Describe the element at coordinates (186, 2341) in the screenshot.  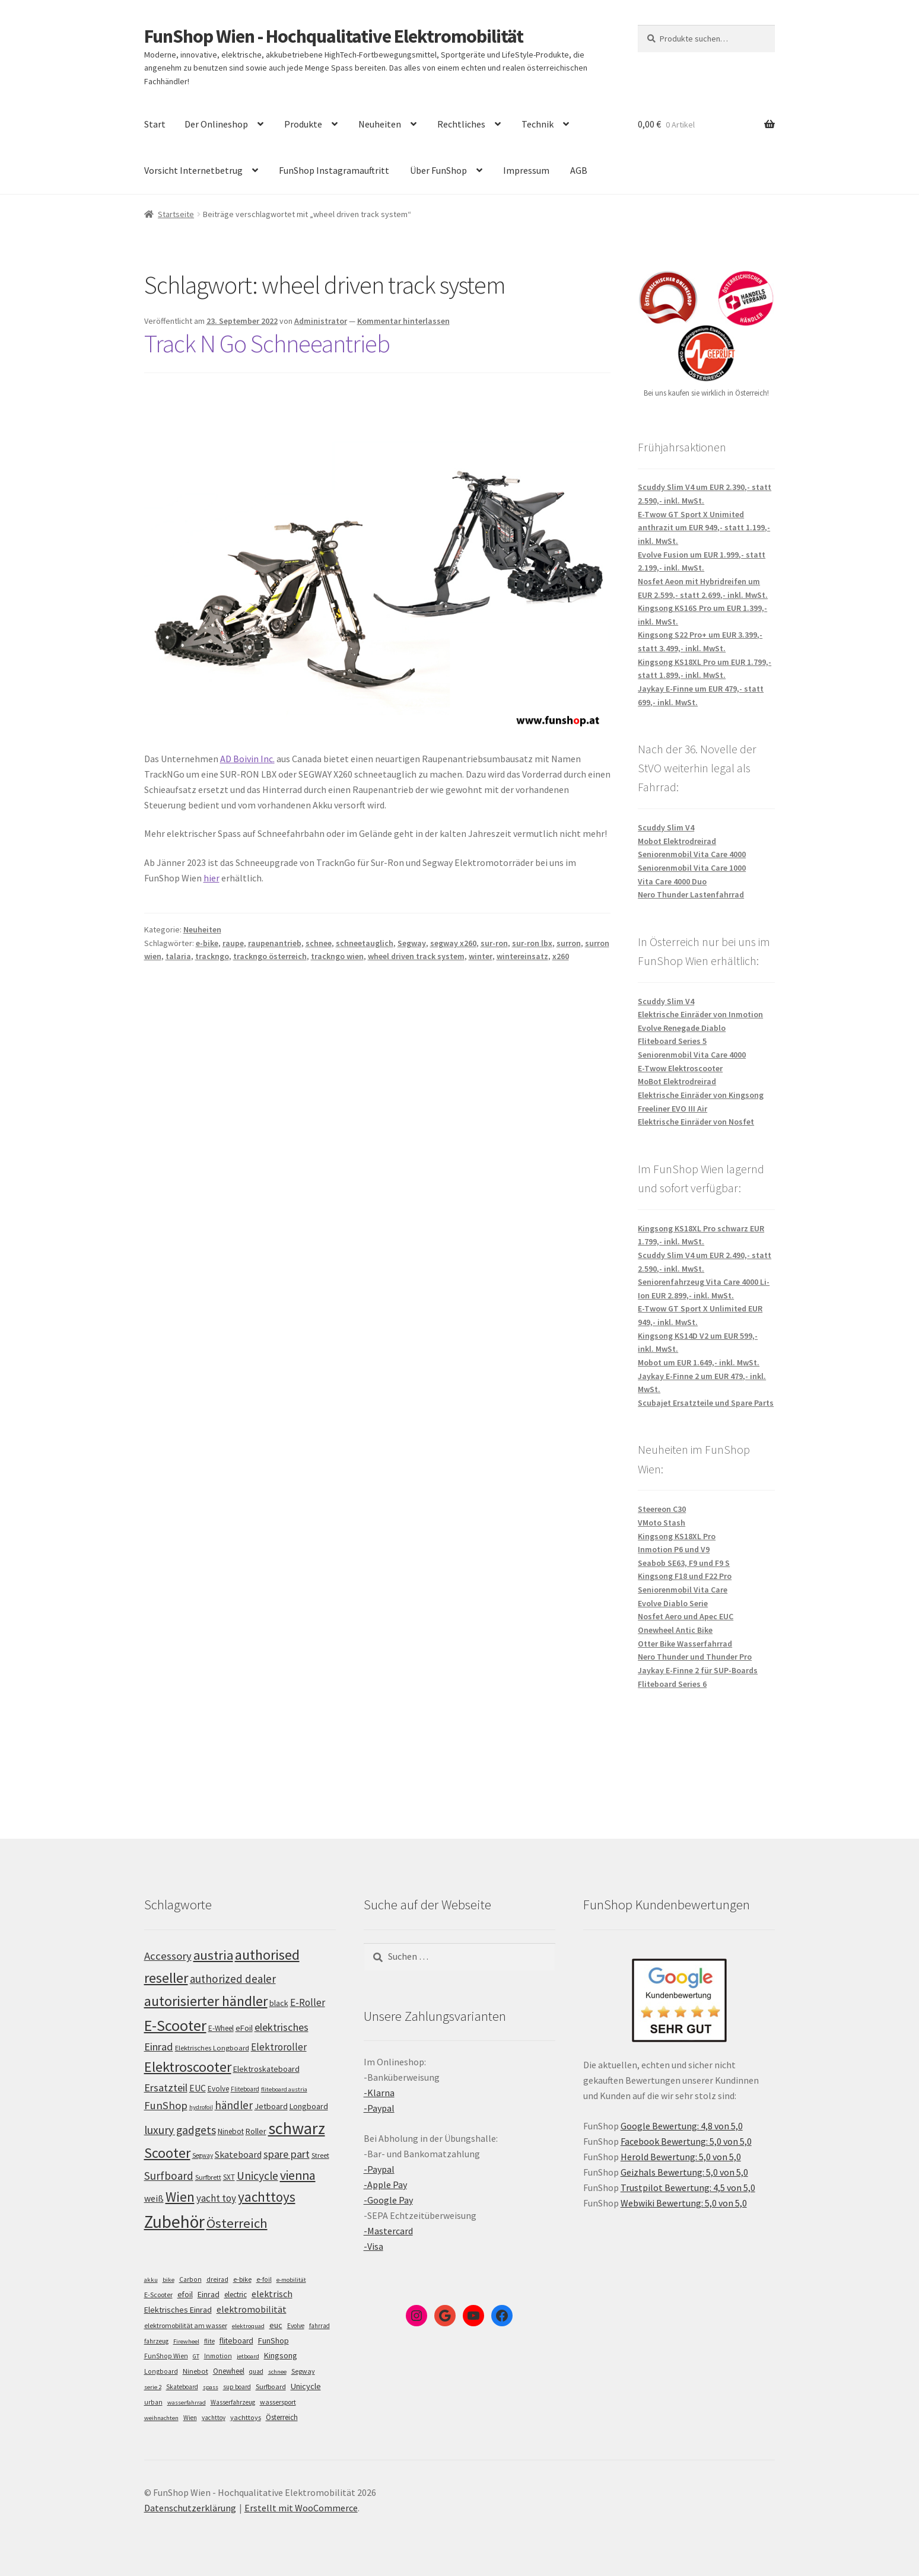
I see `Firewheel [Firewheel (4 Einträge)]` at that location.